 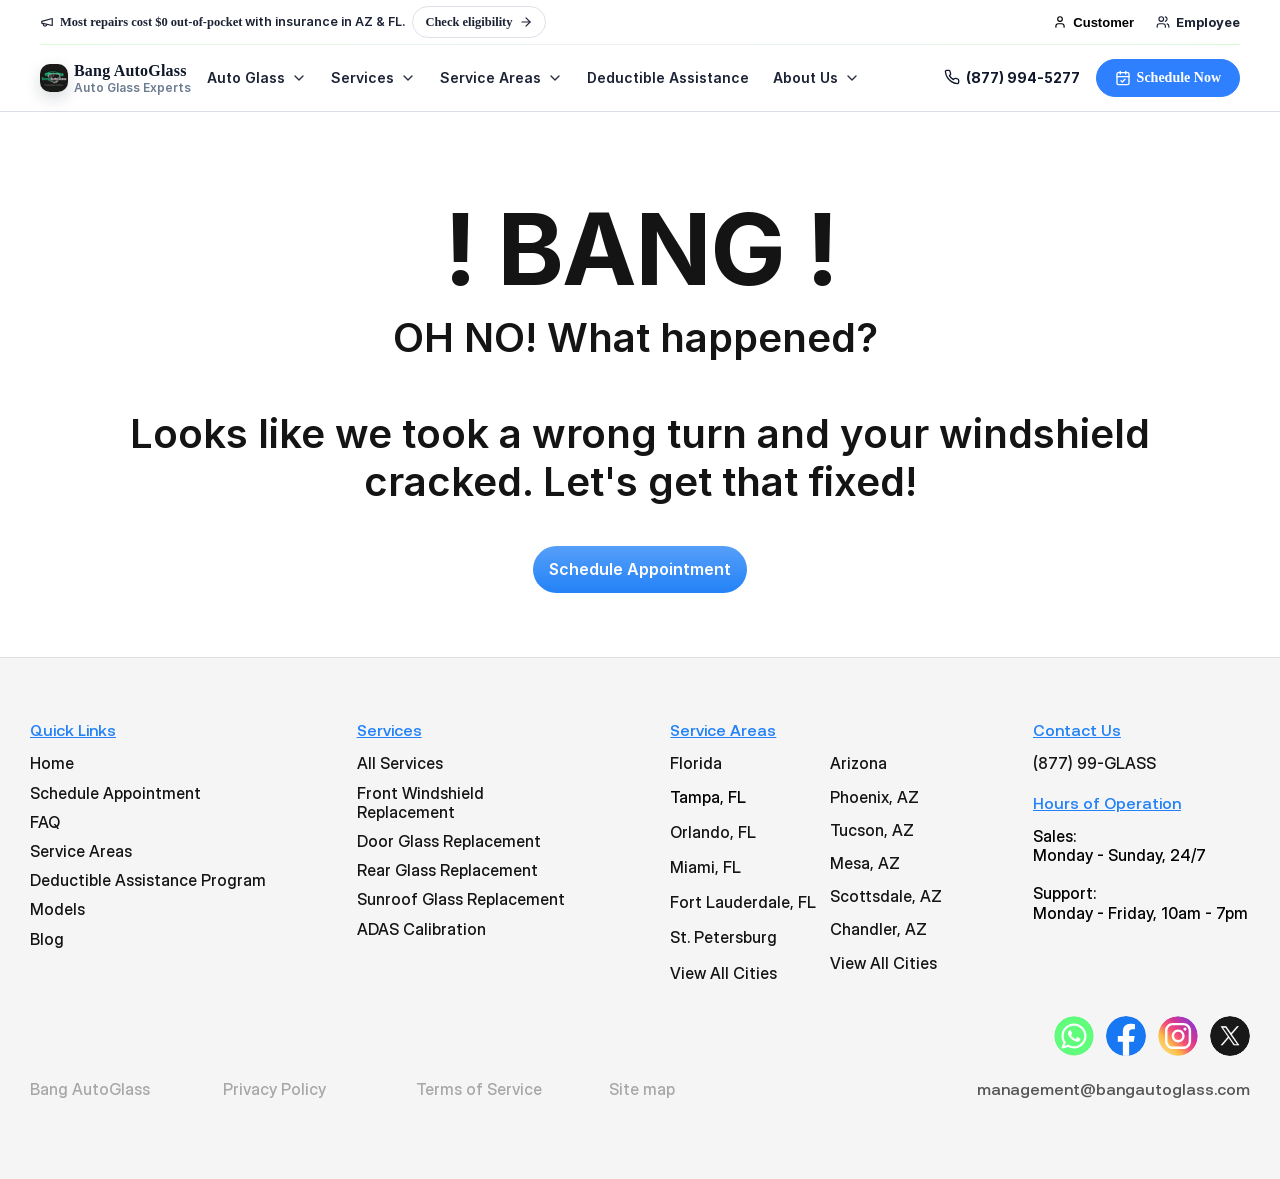 I want to click on [Bang AutoGlass Home], so click(x=115, y=78).